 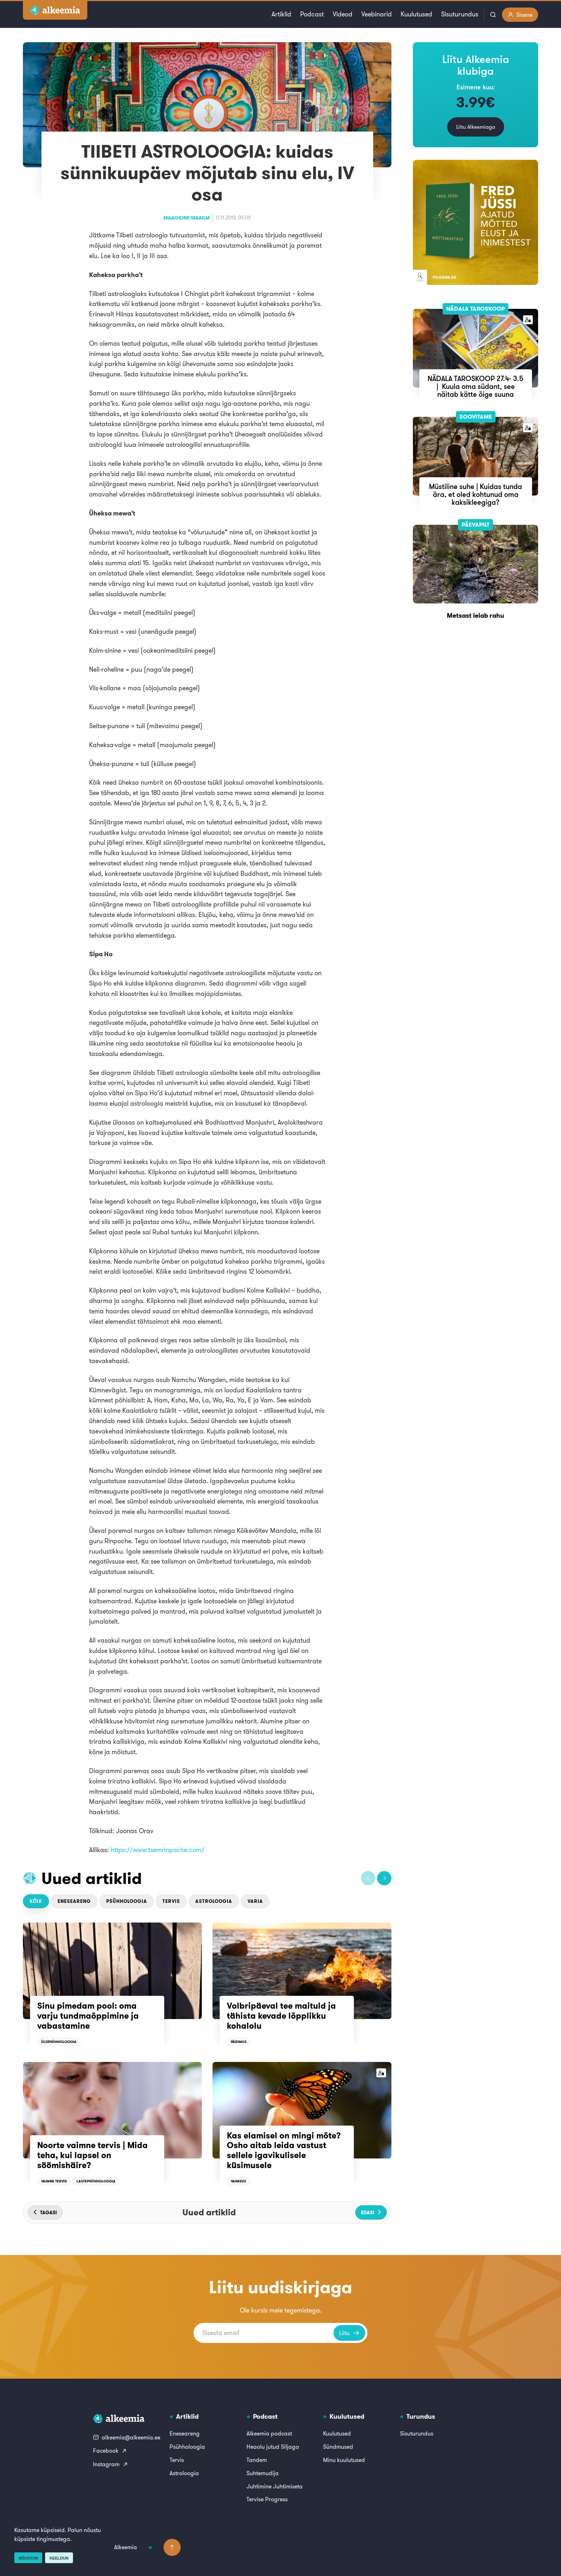 I want to click on Varia, so click(x=255, y=1901).